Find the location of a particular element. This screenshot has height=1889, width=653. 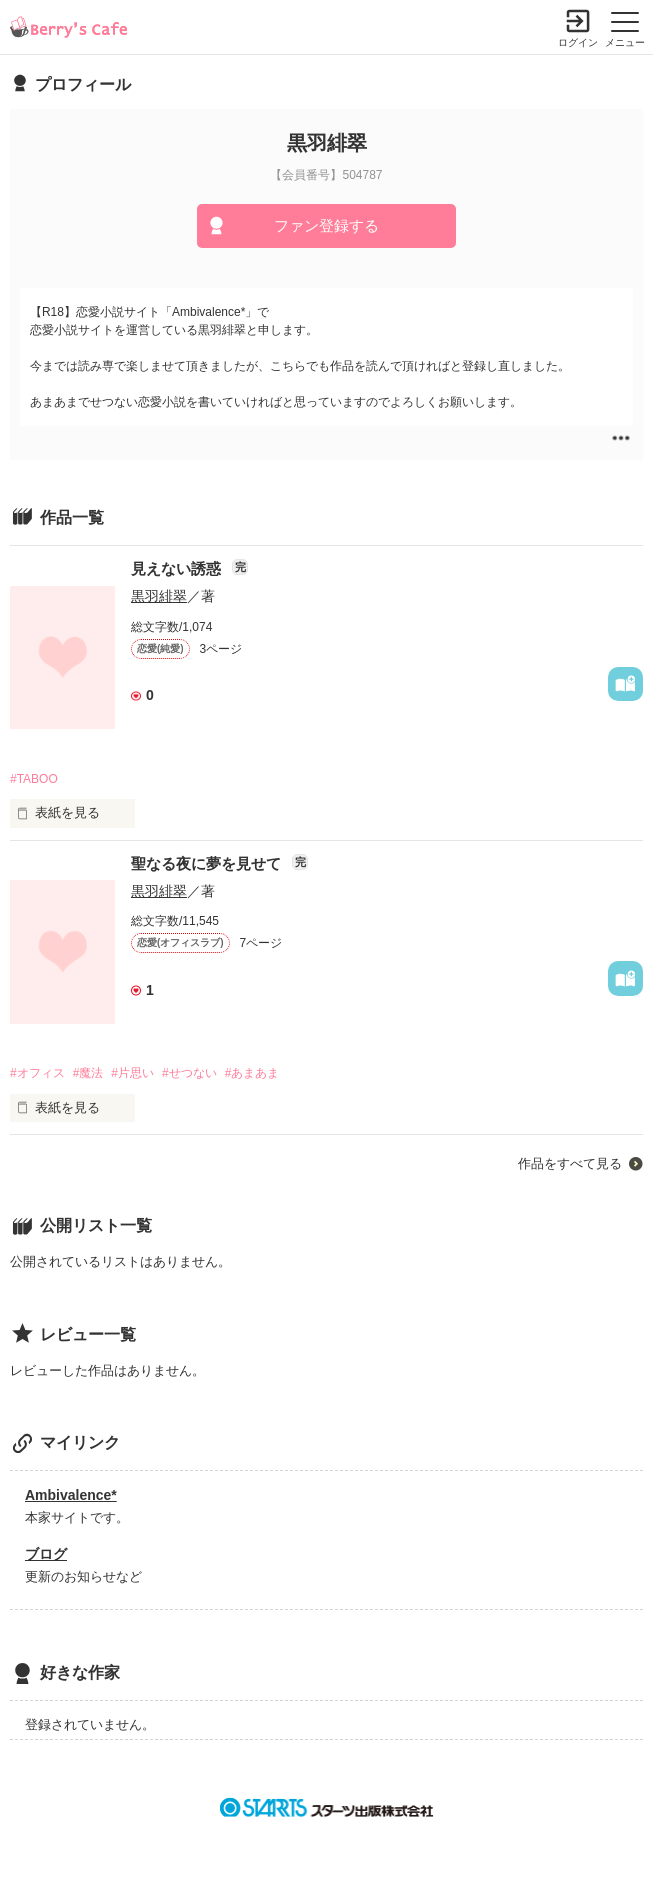

ファン登録する is located at coordinates (326, 225).